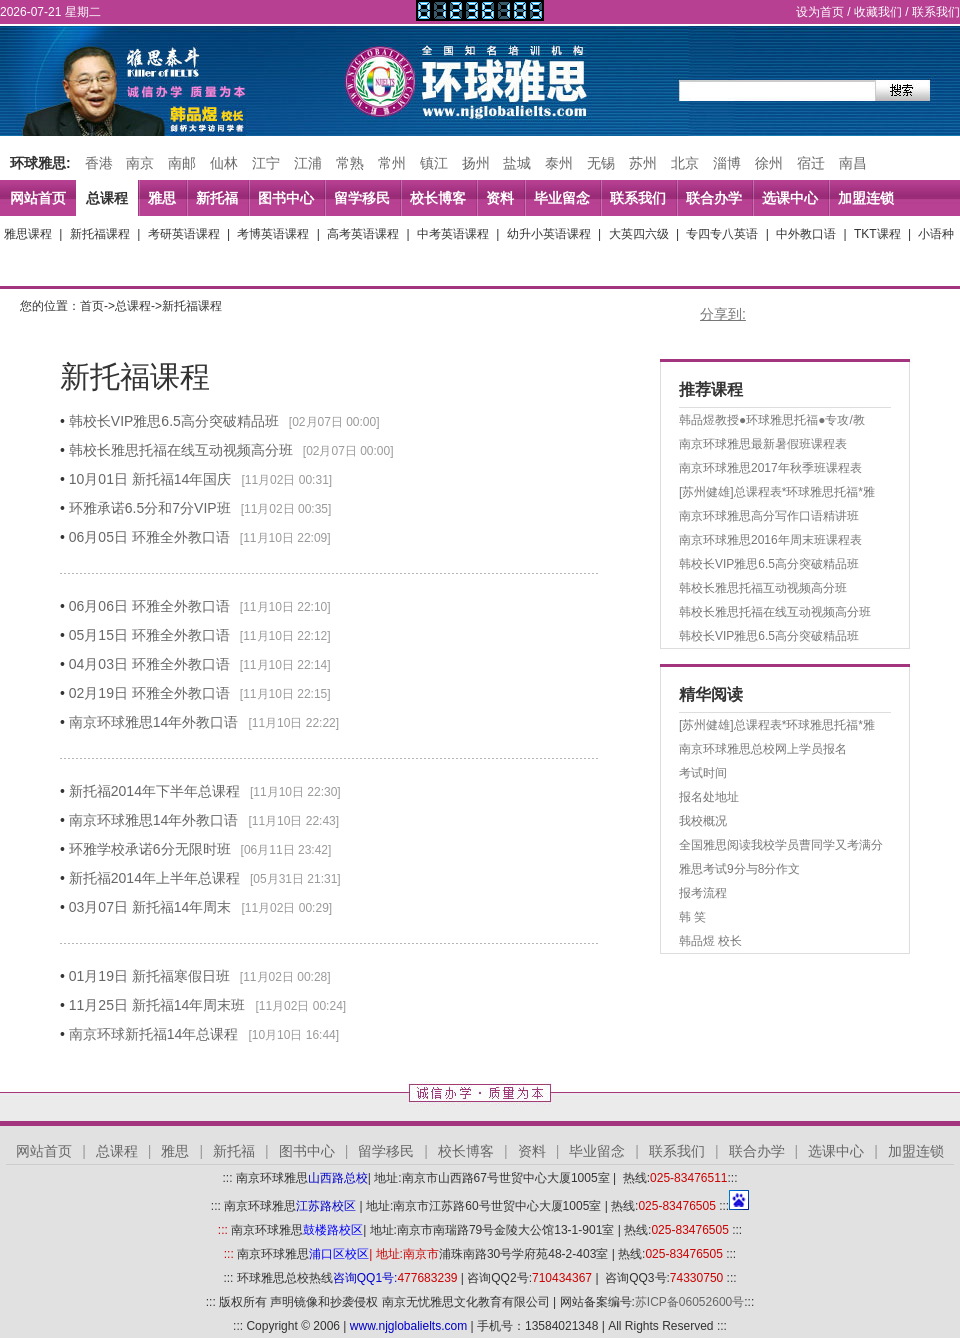  I want to click on 03月07日 新托福14年周末, so click(150, 907).